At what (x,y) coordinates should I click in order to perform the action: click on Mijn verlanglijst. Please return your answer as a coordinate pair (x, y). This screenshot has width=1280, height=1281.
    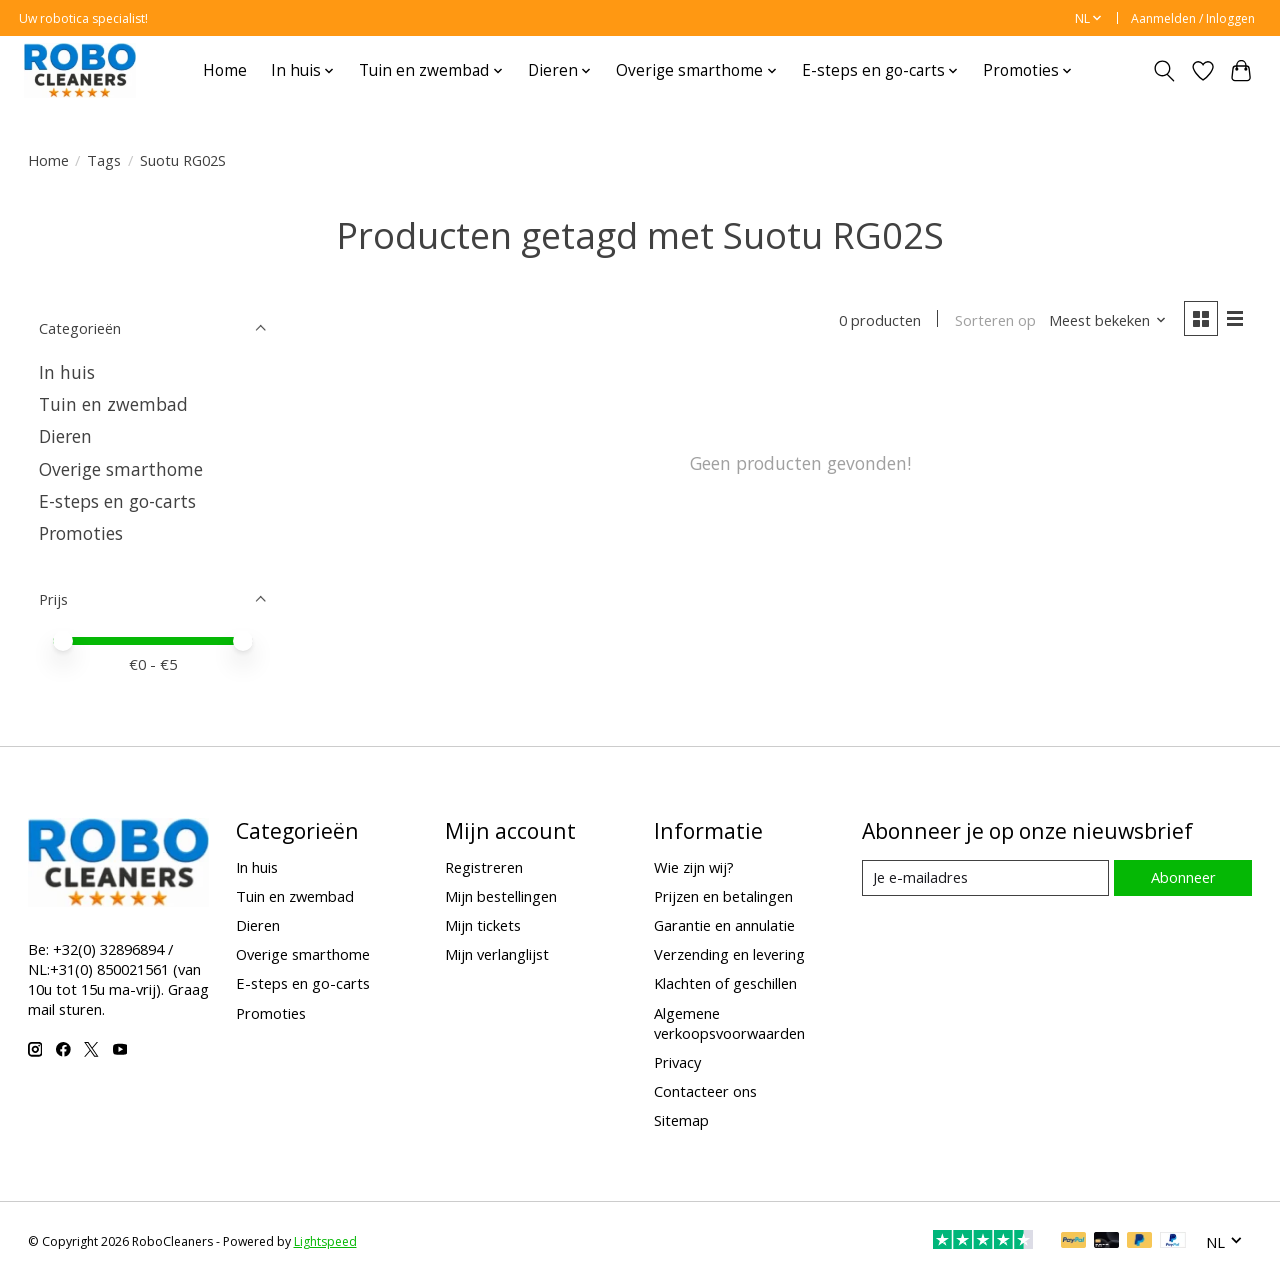
    Looking at the image, I should click on (497, 954).